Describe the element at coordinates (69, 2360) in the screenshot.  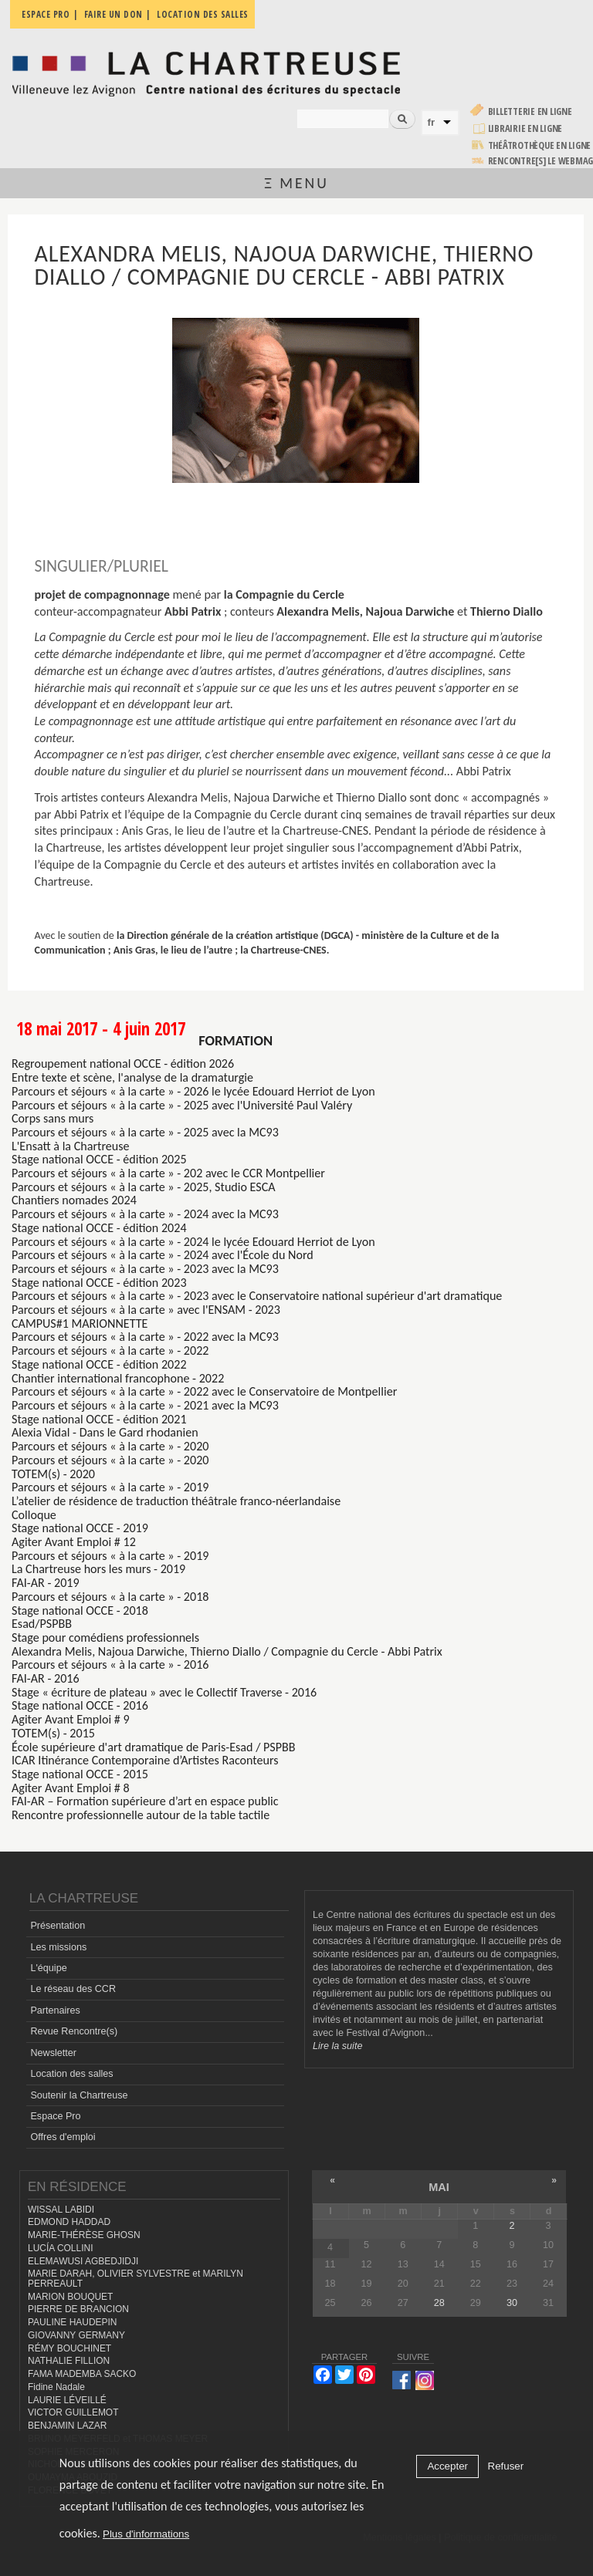
I see `NATHALIE FILLION` at that location.